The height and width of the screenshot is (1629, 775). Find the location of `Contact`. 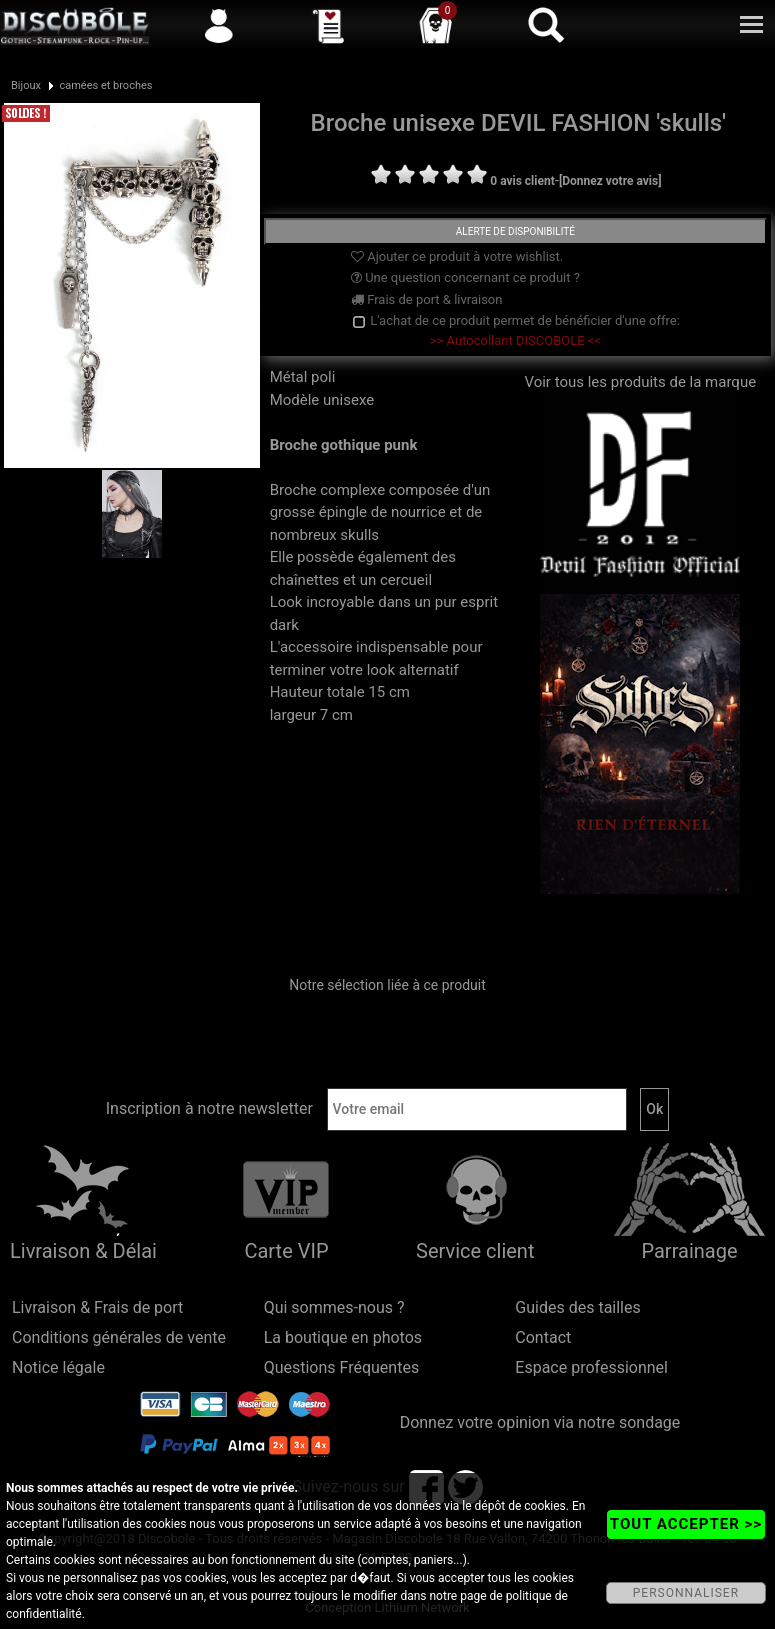

Contact is located at coordinates (543, 1337).